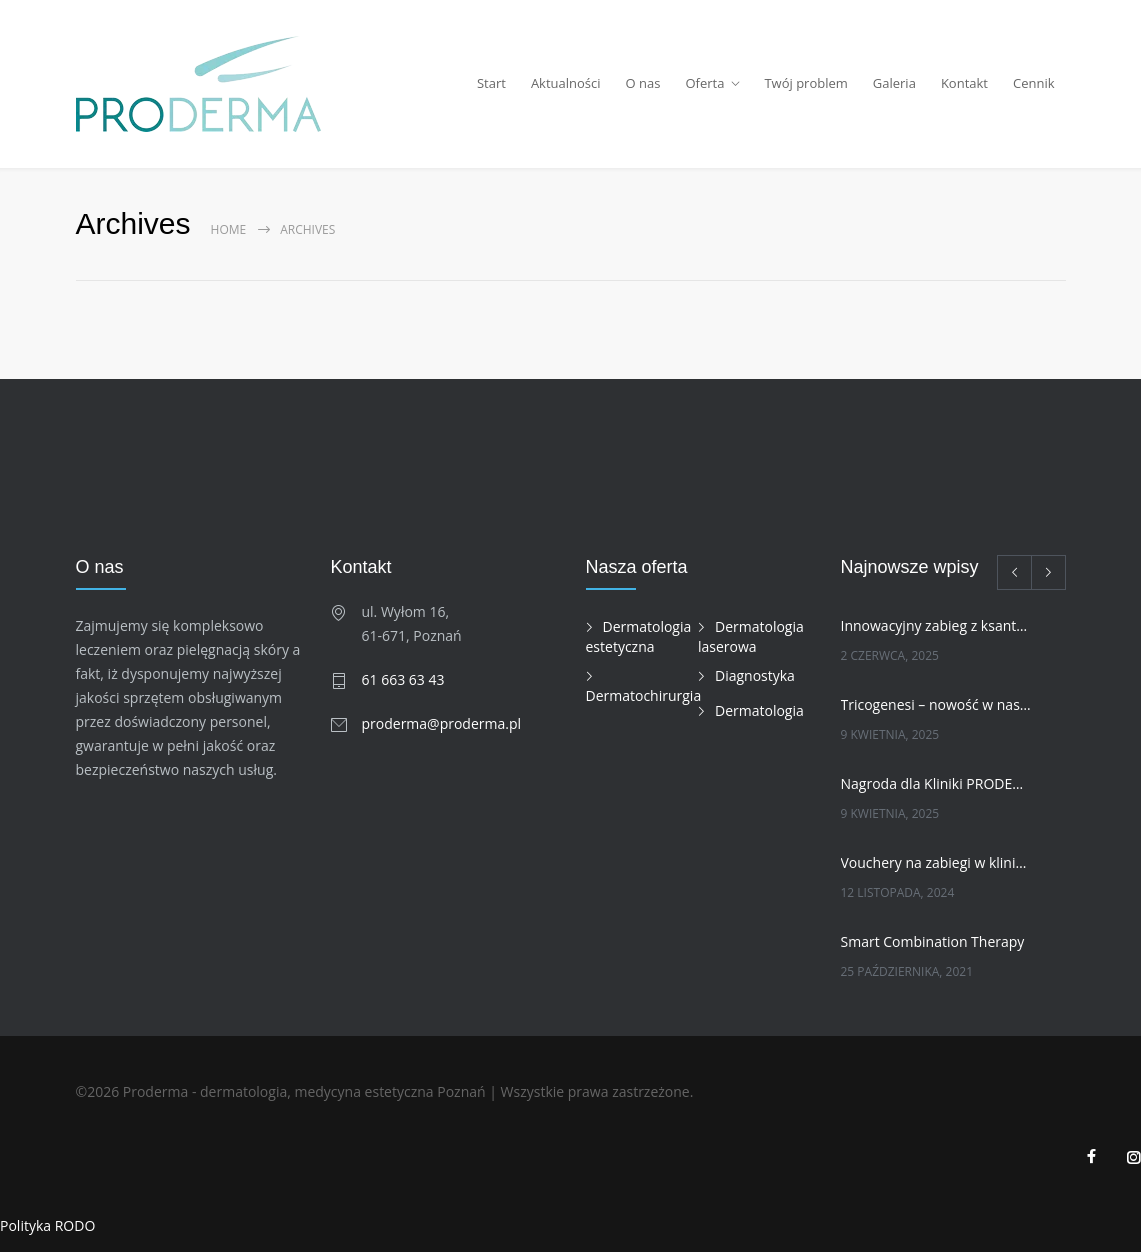 The width and height of the screenshot is (1141, 1252). What do you see at coordinates (229, 229) in the screenshot?
I see `Home` at bounding box center [229, 229].